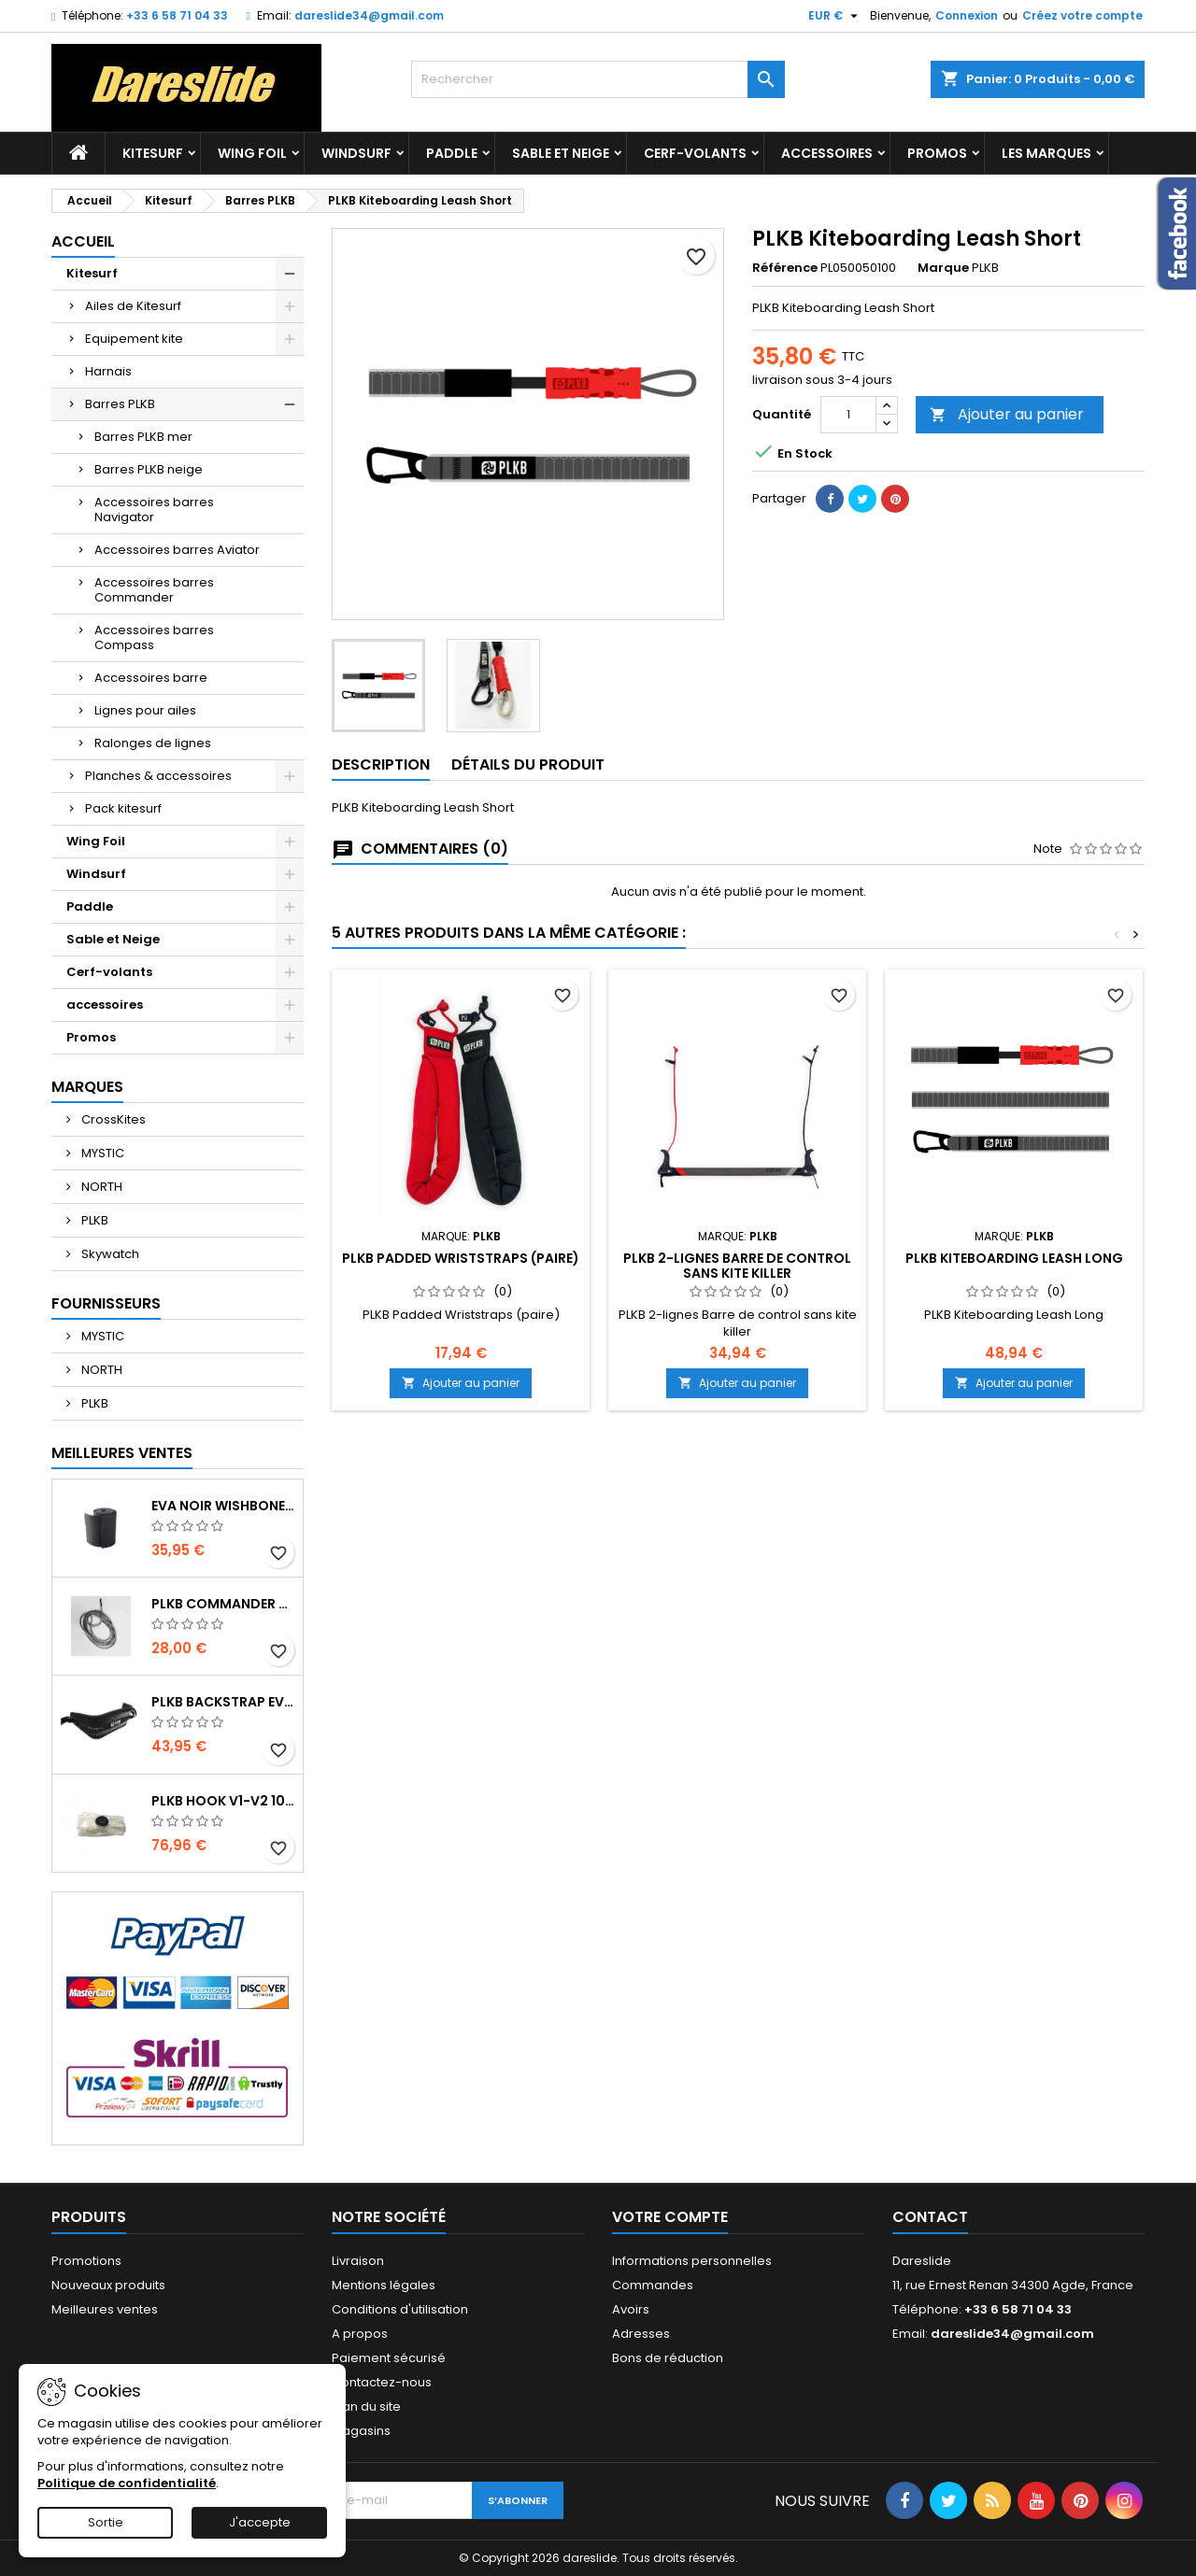 This screenshot has height=2576, width=1196. What do you see at coordinates (361, 2431) in the screenshot?
I see `Magasins` at bounding box center [361, 2431].